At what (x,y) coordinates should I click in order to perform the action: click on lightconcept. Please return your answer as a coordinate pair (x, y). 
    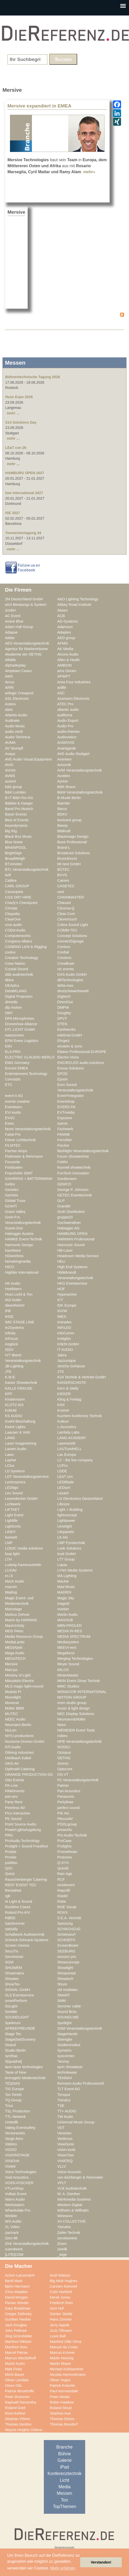
    Looking at the image, I should click on (67, 1515).